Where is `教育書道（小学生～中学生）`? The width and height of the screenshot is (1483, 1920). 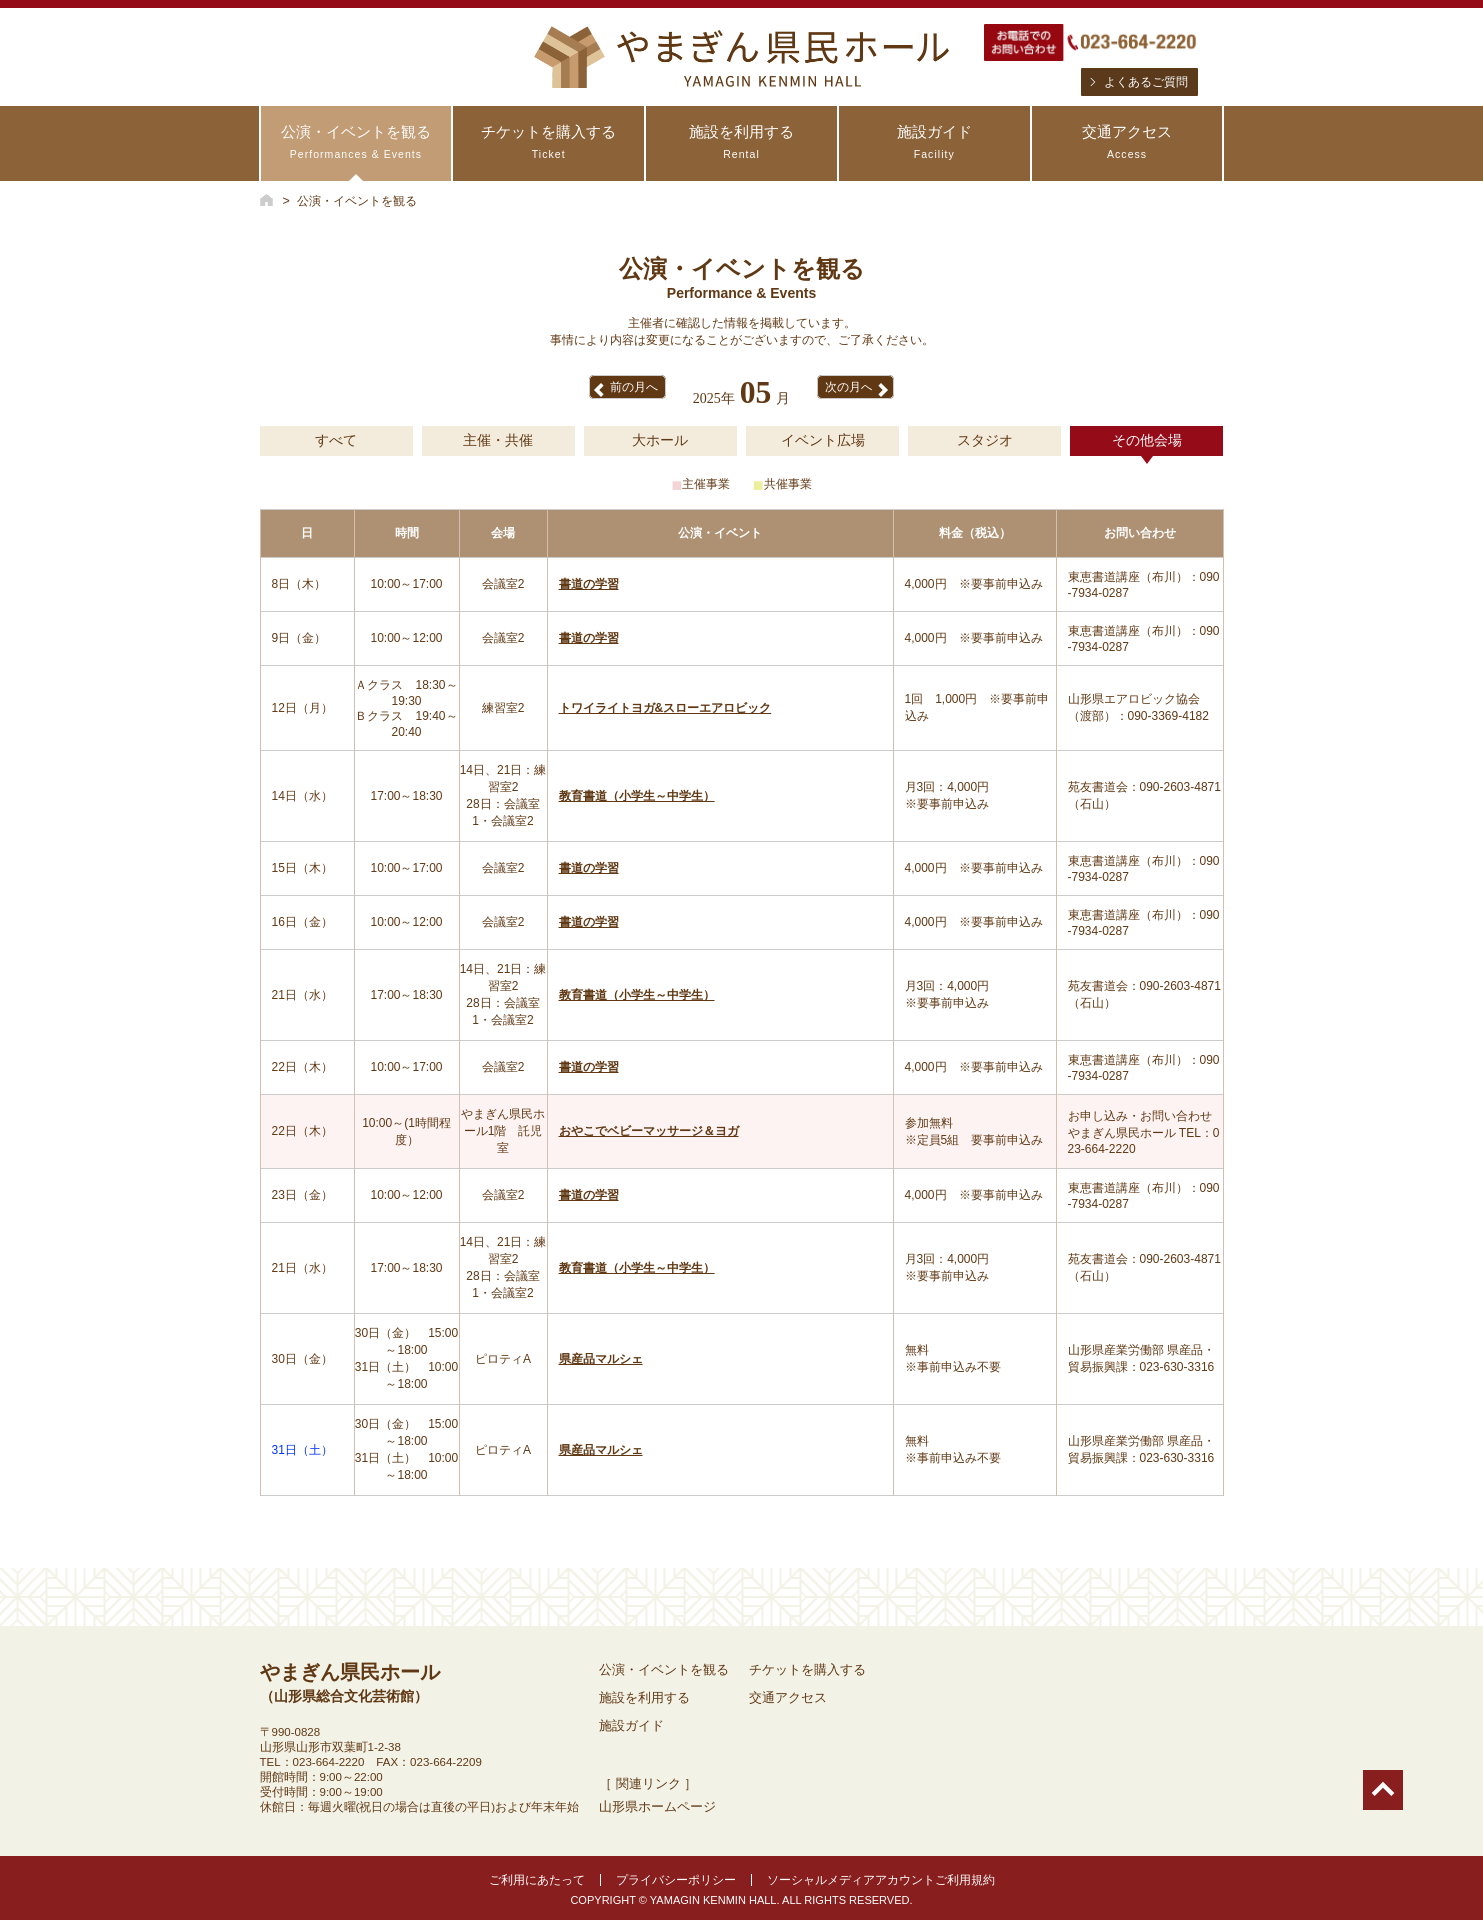
教育書道（小学生～中学生） is located at coordinates (637, 796).